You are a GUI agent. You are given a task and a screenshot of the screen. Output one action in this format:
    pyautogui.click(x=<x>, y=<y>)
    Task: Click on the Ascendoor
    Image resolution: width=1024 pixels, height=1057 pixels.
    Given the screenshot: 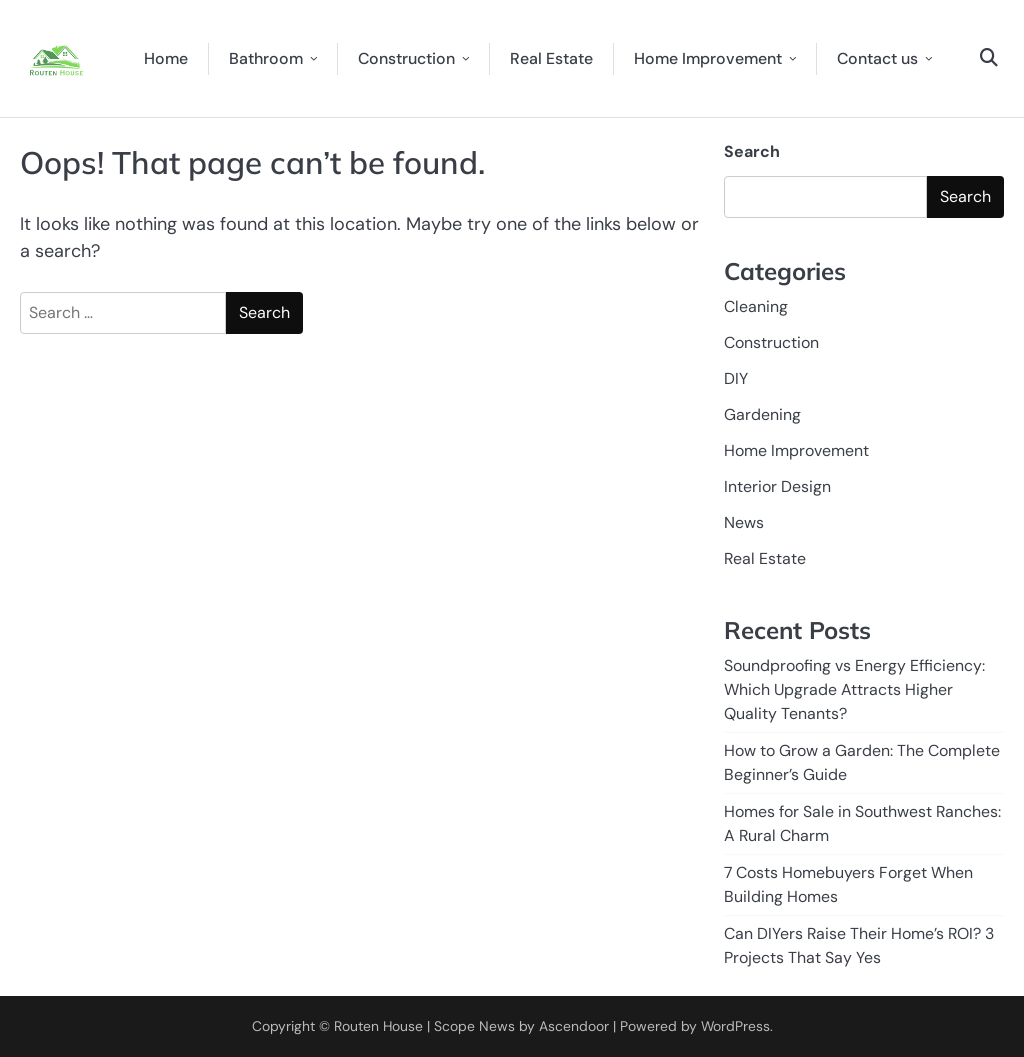 What is the action you would take?
    pyautogui.click(x=574, y=1026)
    